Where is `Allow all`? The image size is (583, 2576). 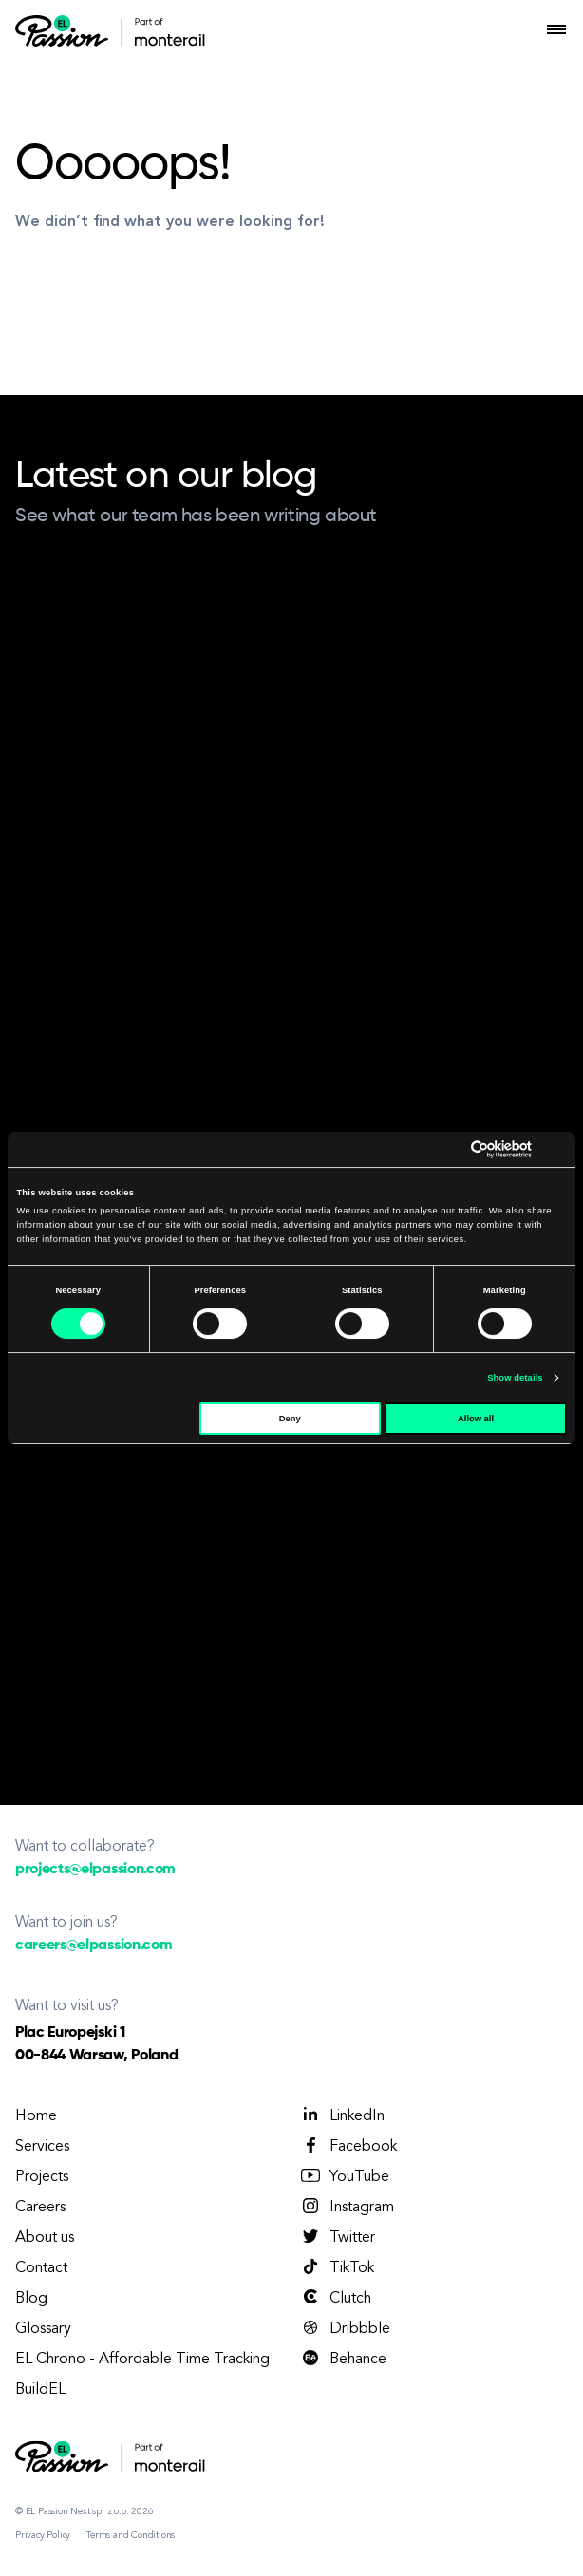
Allow all is located at coordinates (476, 1418).